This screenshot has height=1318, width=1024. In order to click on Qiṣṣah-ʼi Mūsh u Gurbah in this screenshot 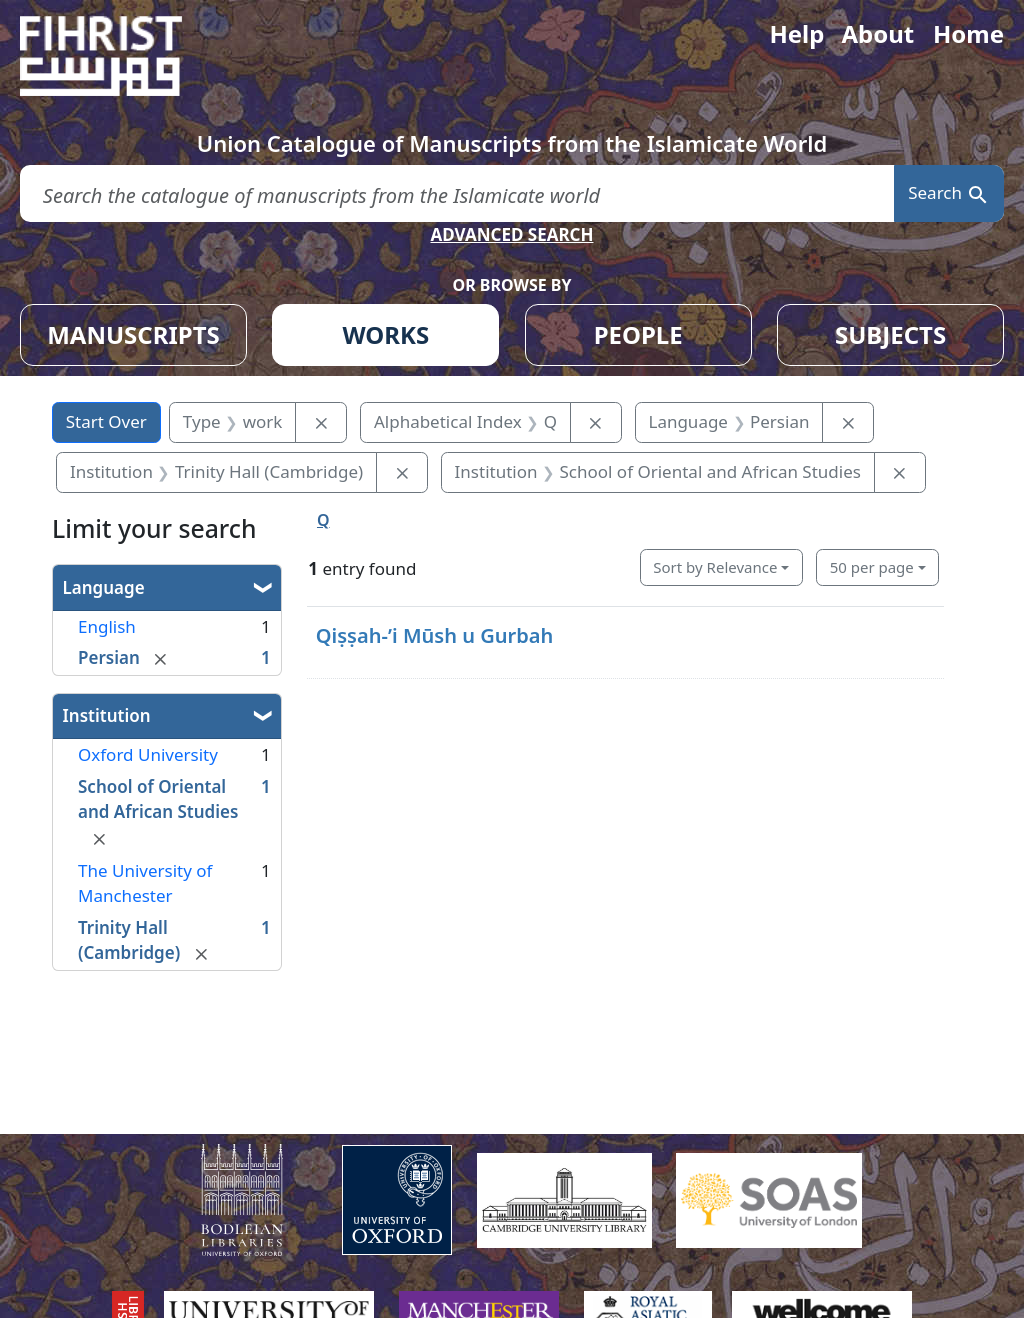, I will do `click(435, 635)`.